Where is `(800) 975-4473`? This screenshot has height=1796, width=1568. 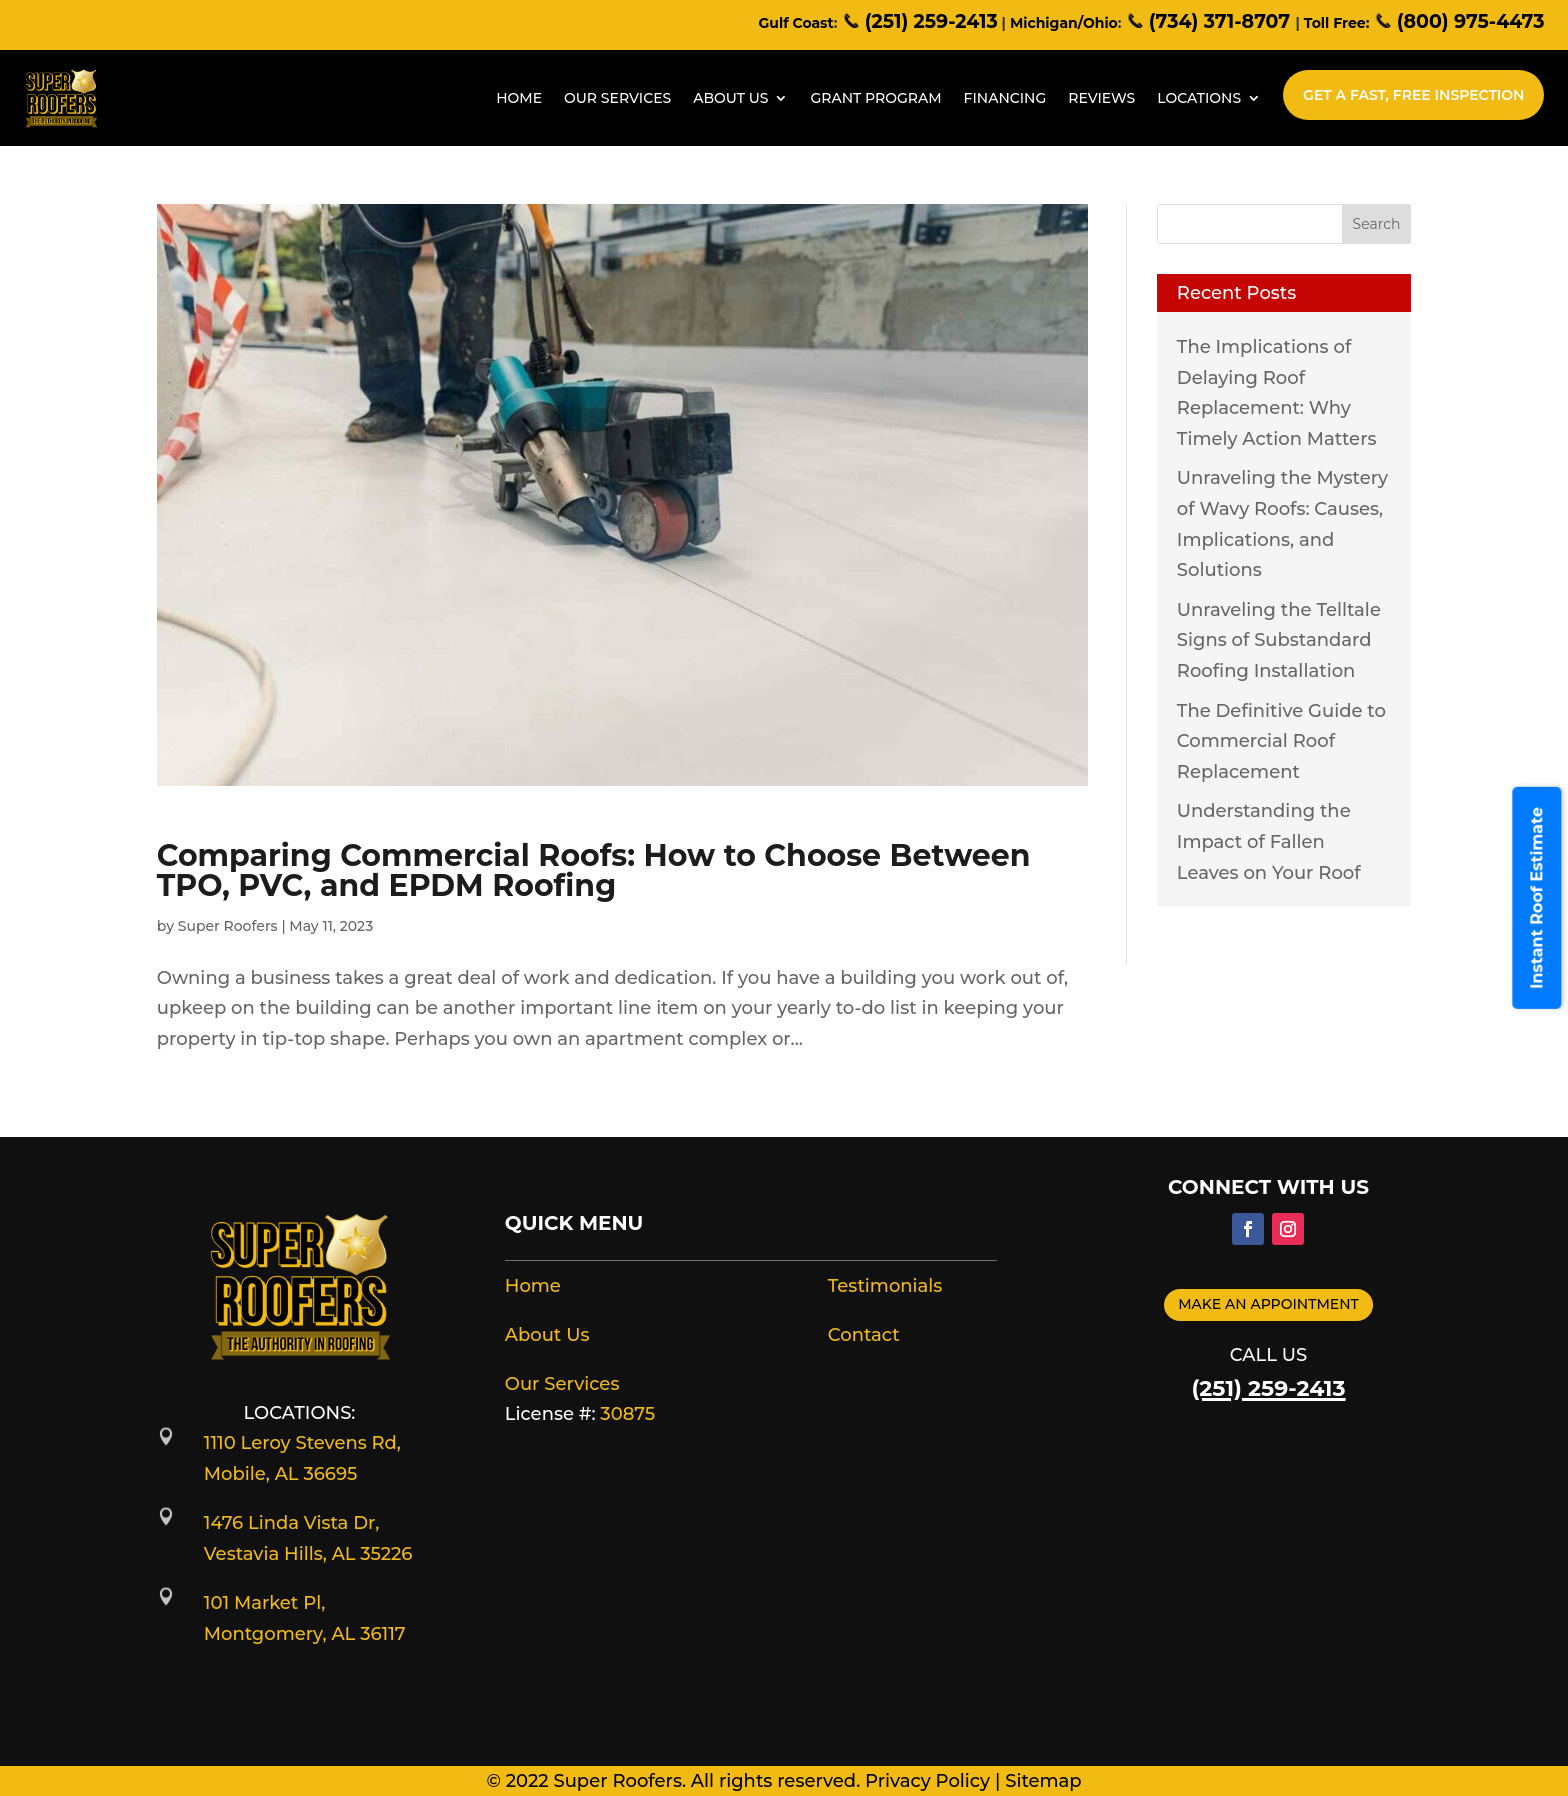 (800) 975-4473 is located at coordinates (1458, 21).